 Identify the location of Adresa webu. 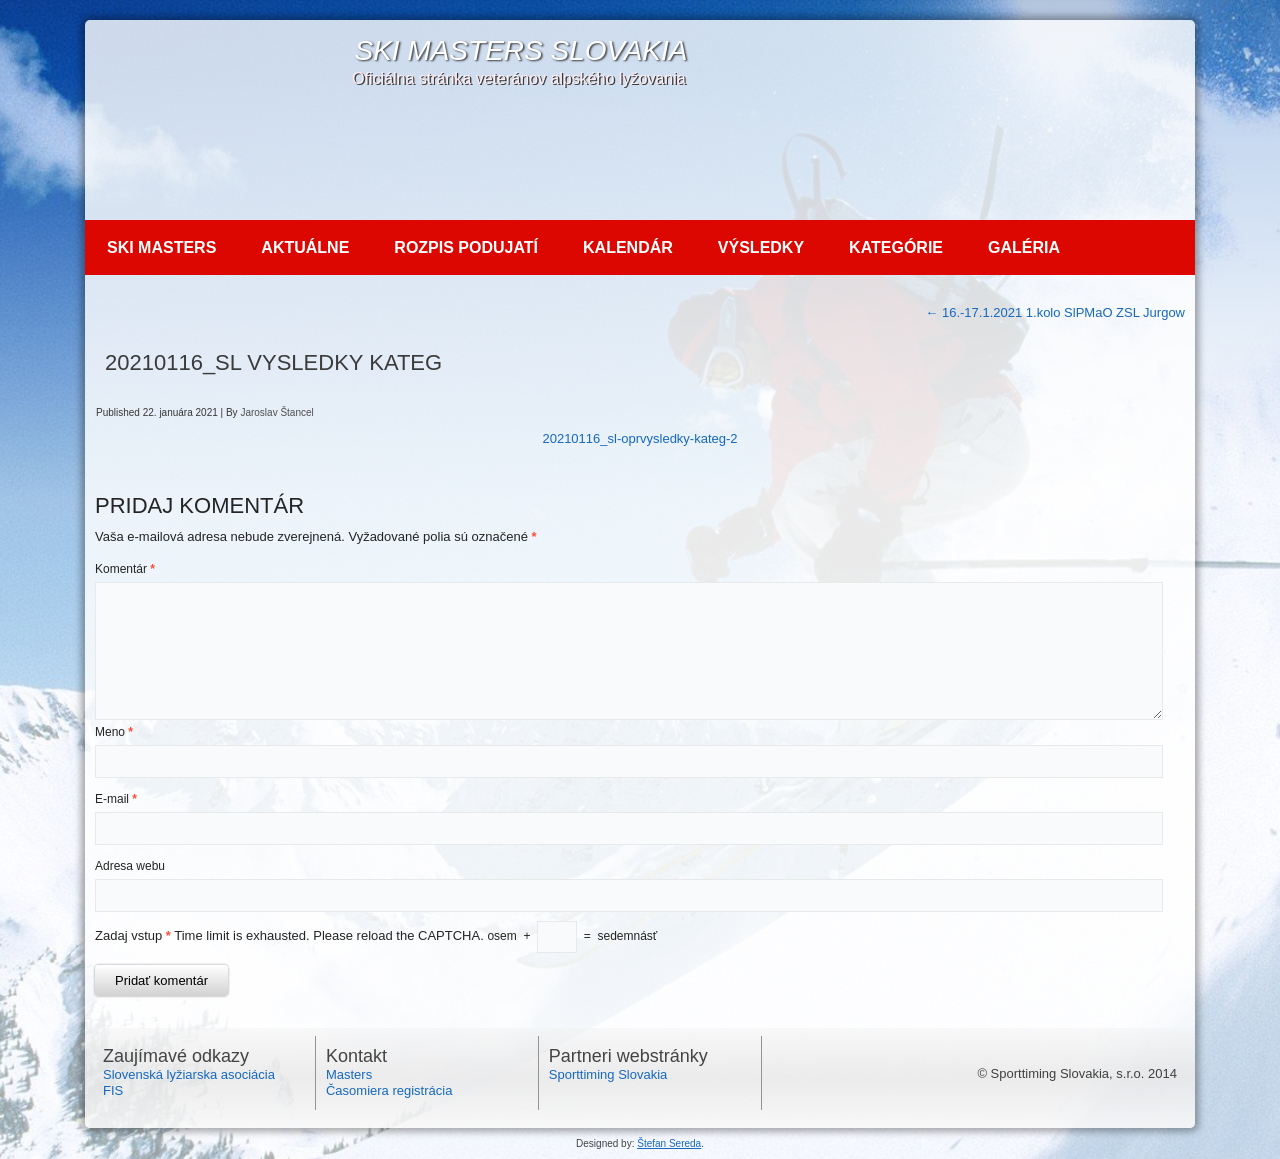
(130, 866).